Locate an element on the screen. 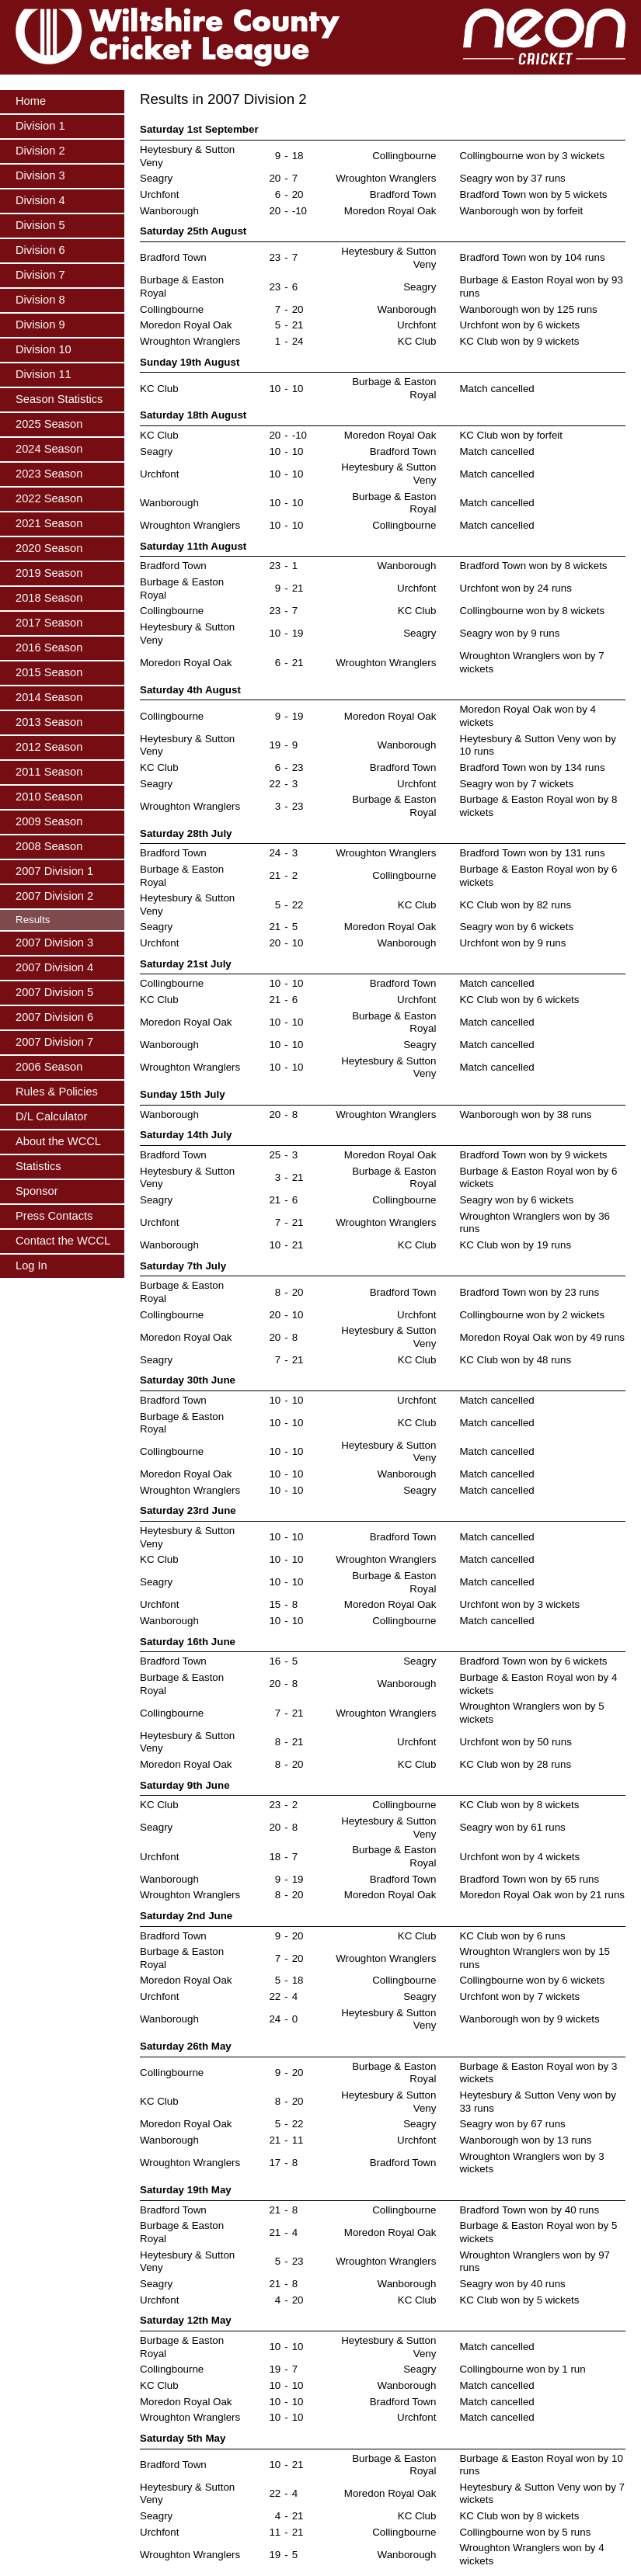 The width and height of the screenshot is (641, 2576). Division 10 is located at coordinates (43, 349).